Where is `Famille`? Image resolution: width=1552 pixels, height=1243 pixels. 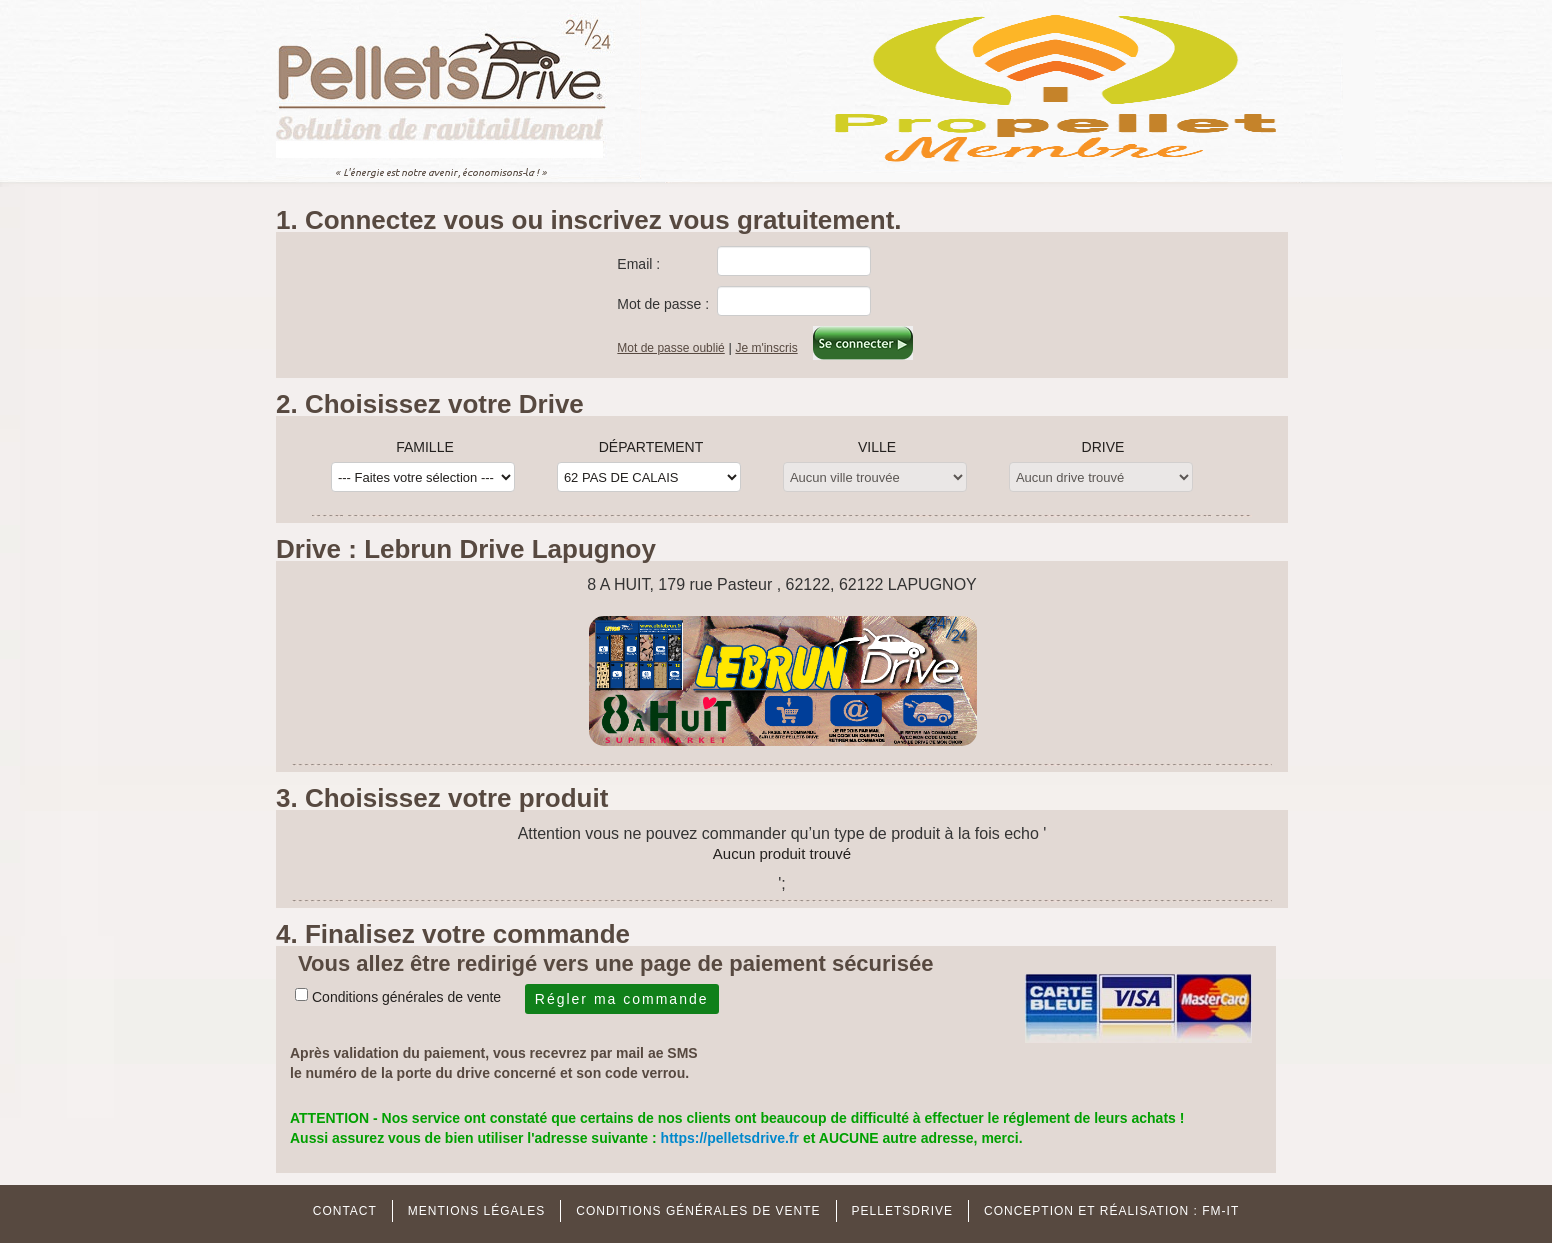 Famille is located at coordinates (425, 447).